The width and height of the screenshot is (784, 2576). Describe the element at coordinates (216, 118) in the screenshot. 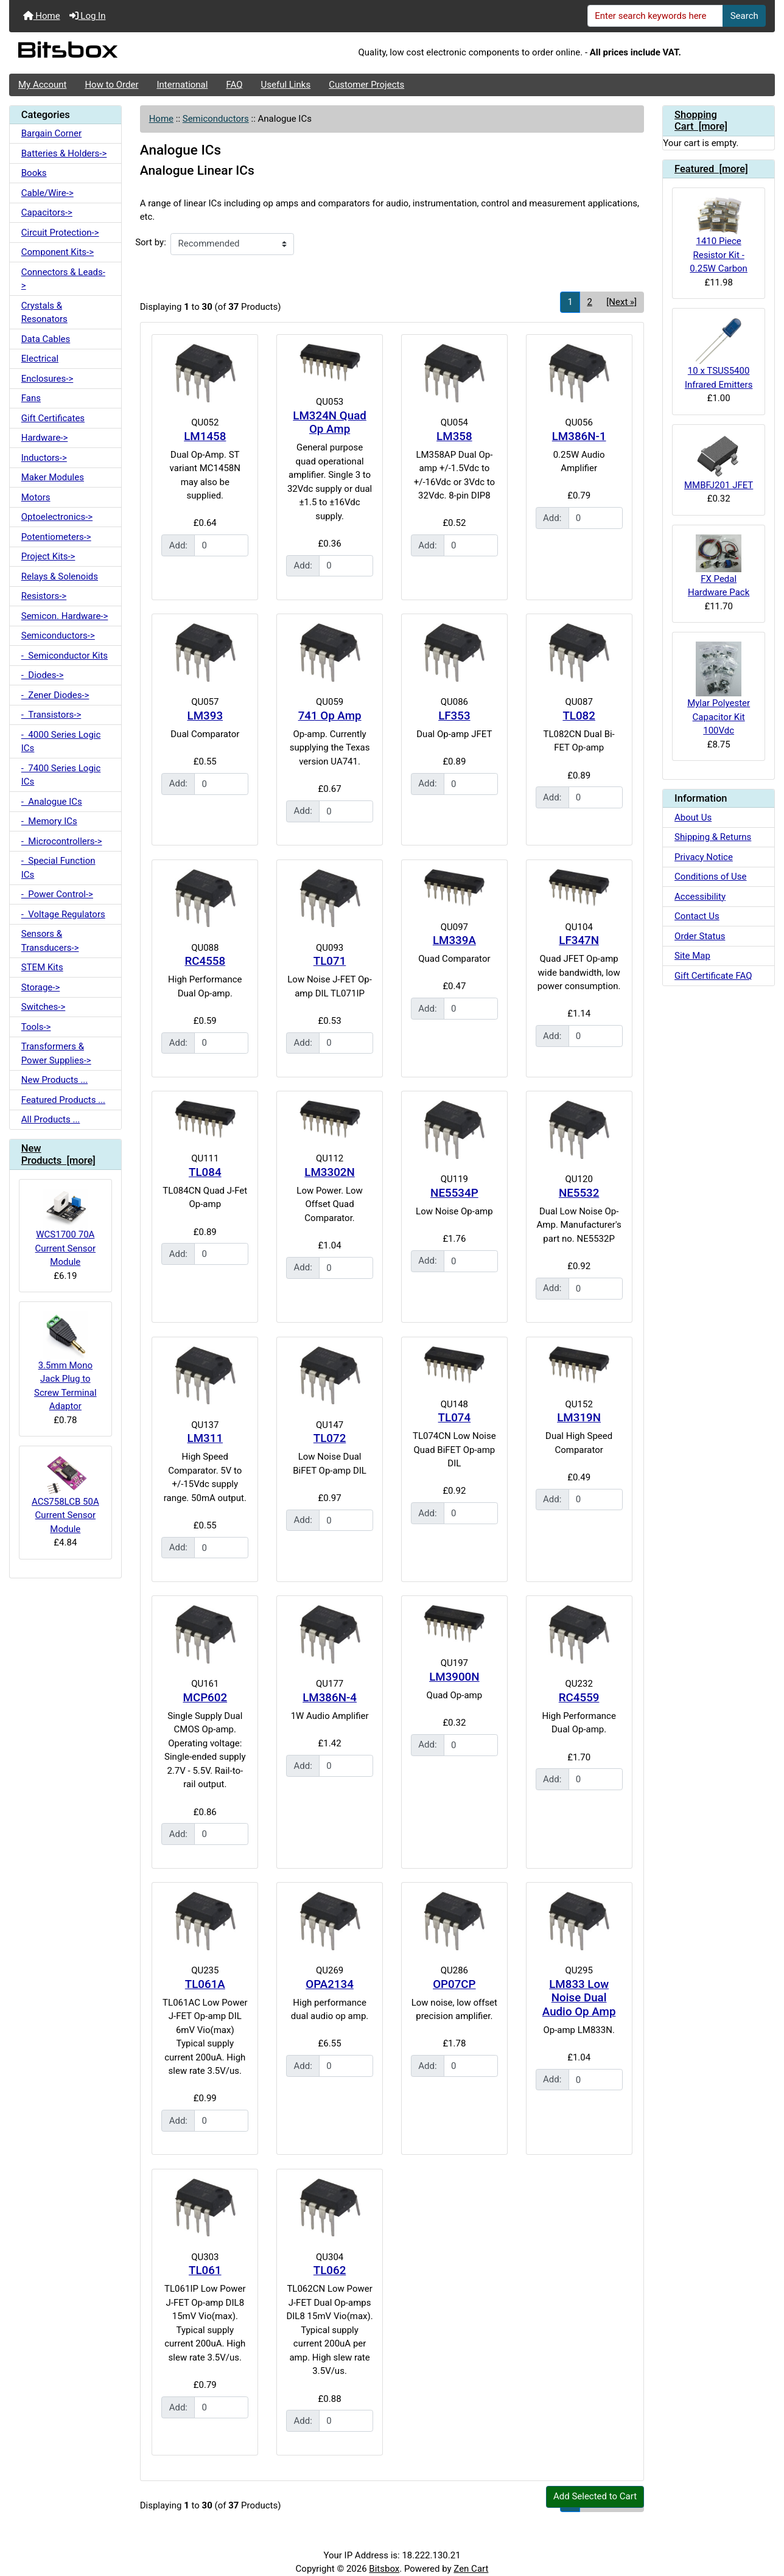

I see `Semiconductors` at that location.